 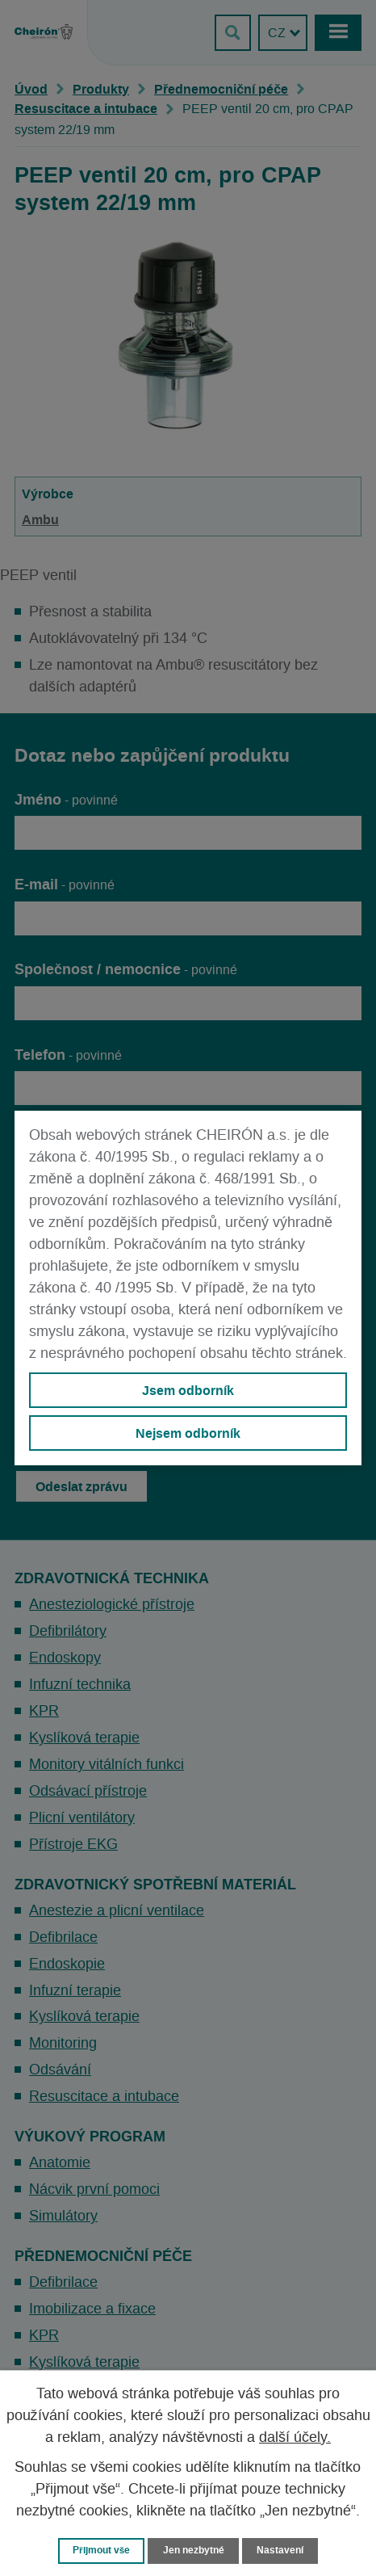 I want to click on Nastavení, so click(x=280, y=2550).